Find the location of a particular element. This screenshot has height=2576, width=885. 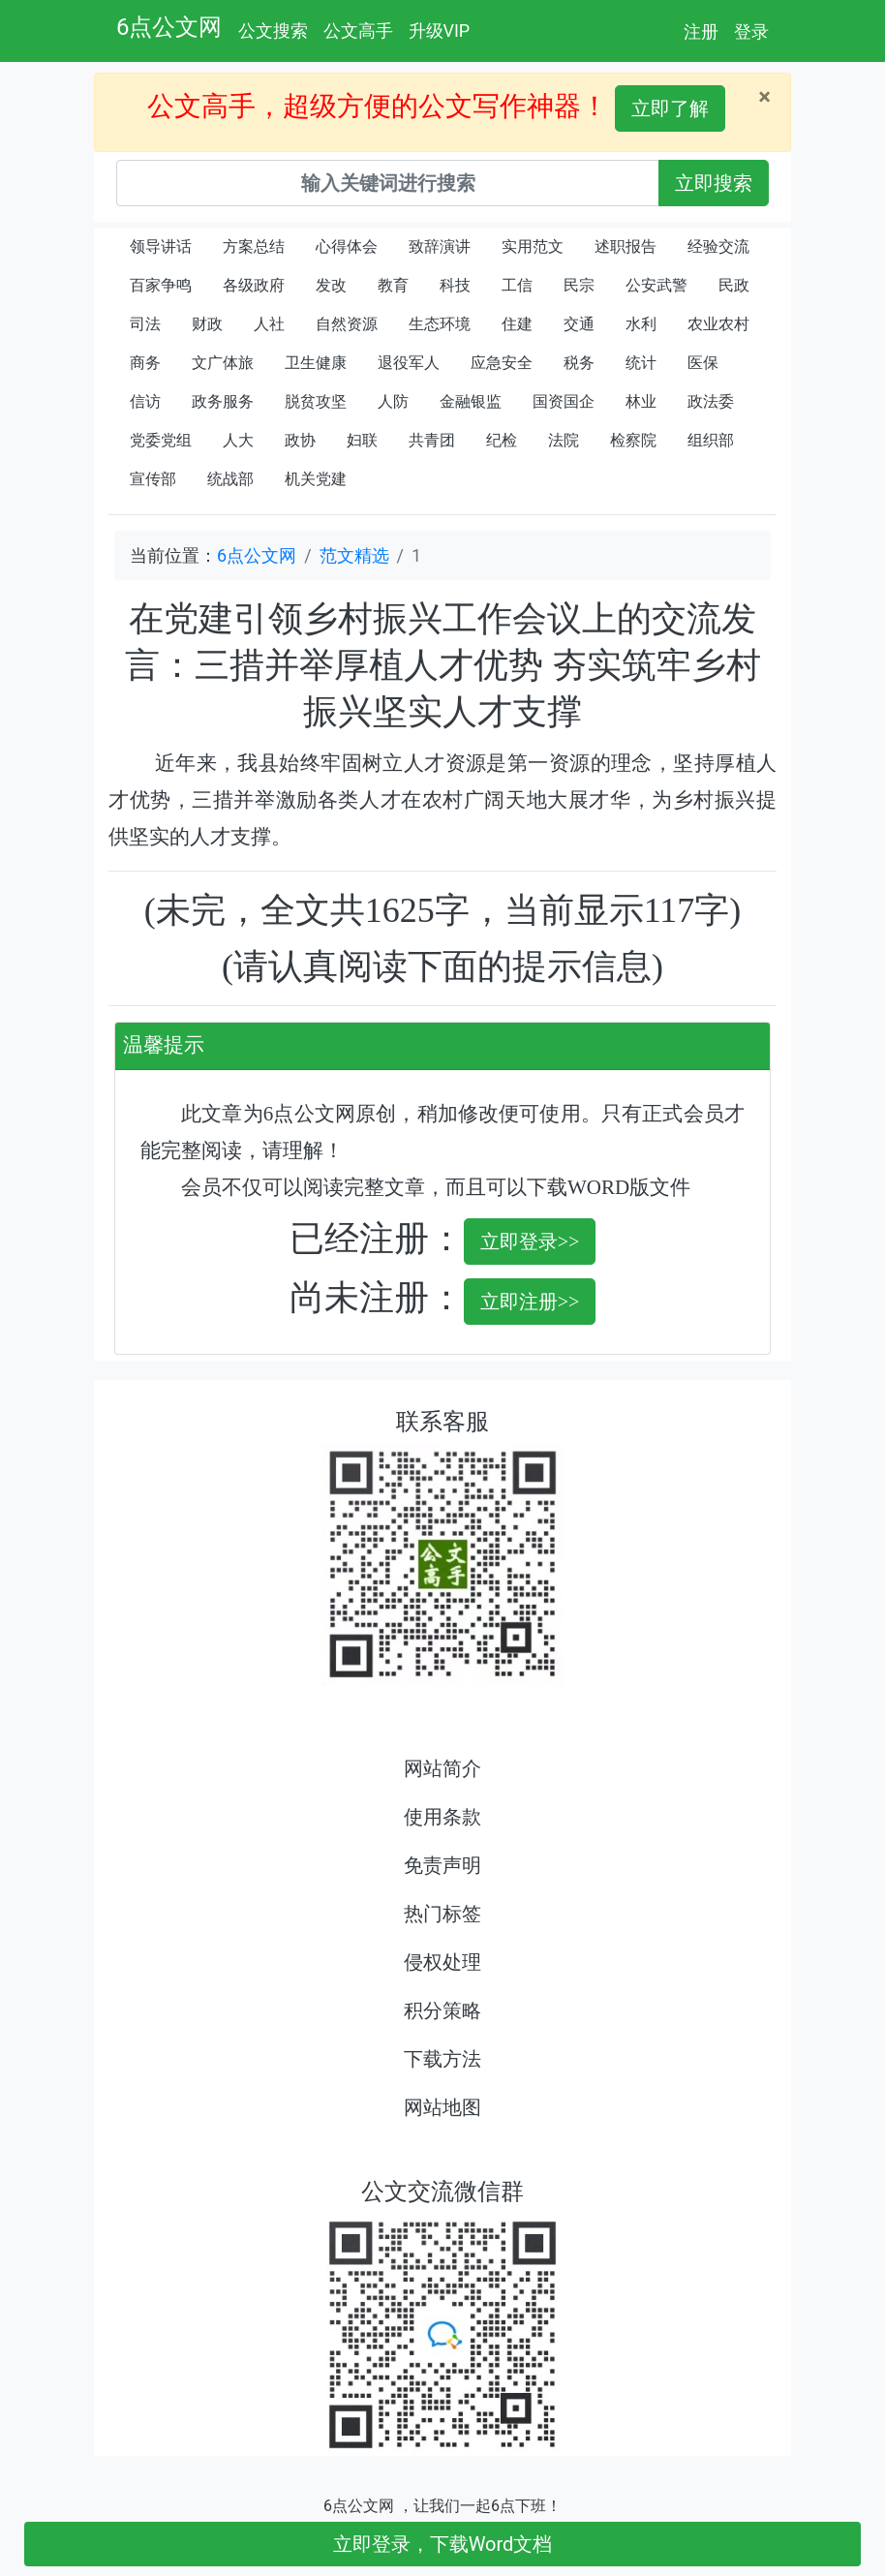

共青团 is located at coordinates (432, 440).